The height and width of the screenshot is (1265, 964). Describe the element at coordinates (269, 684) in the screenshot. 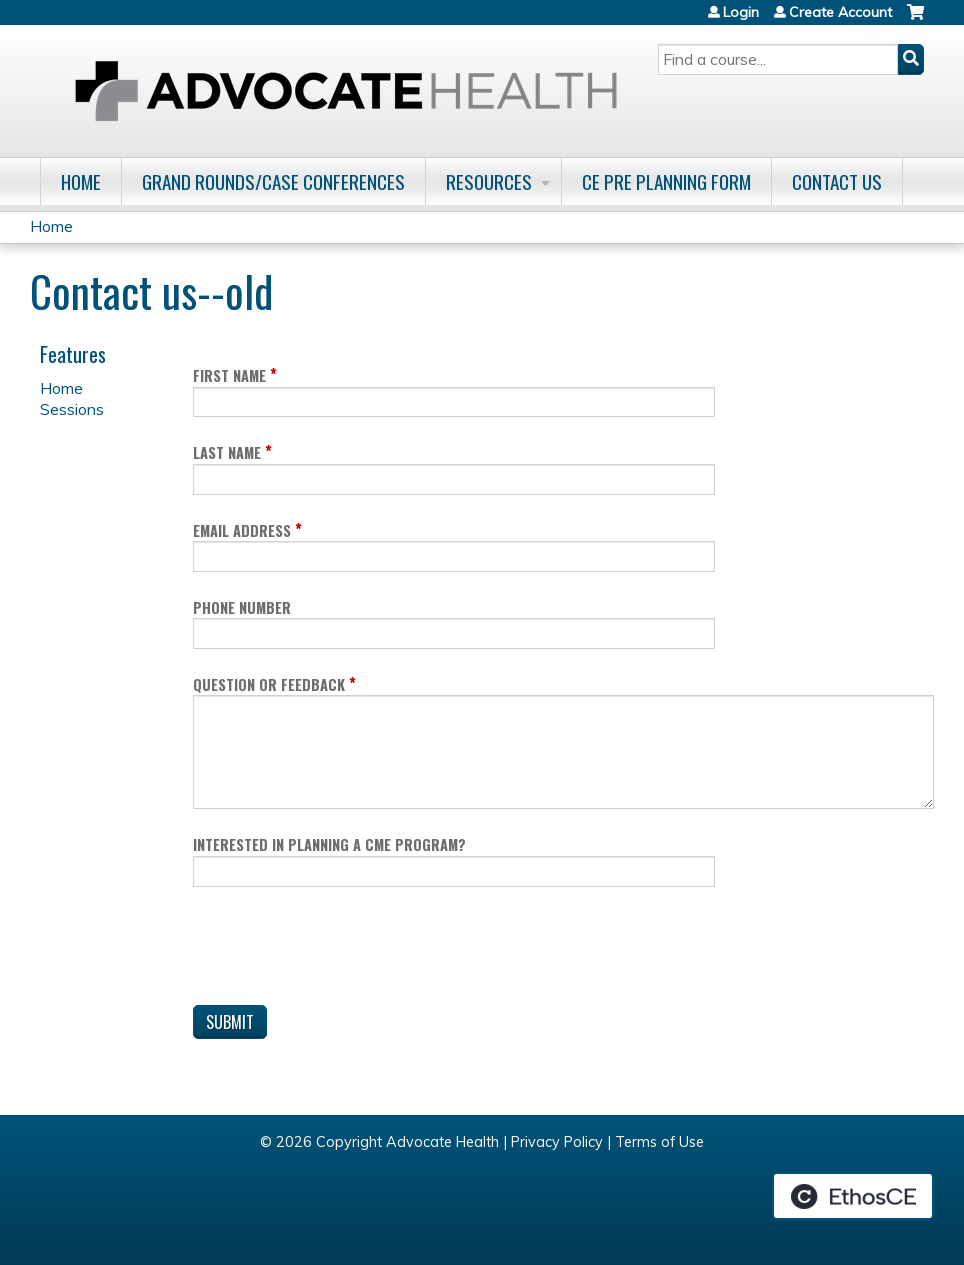

I see `Question or Feedback` at that location.